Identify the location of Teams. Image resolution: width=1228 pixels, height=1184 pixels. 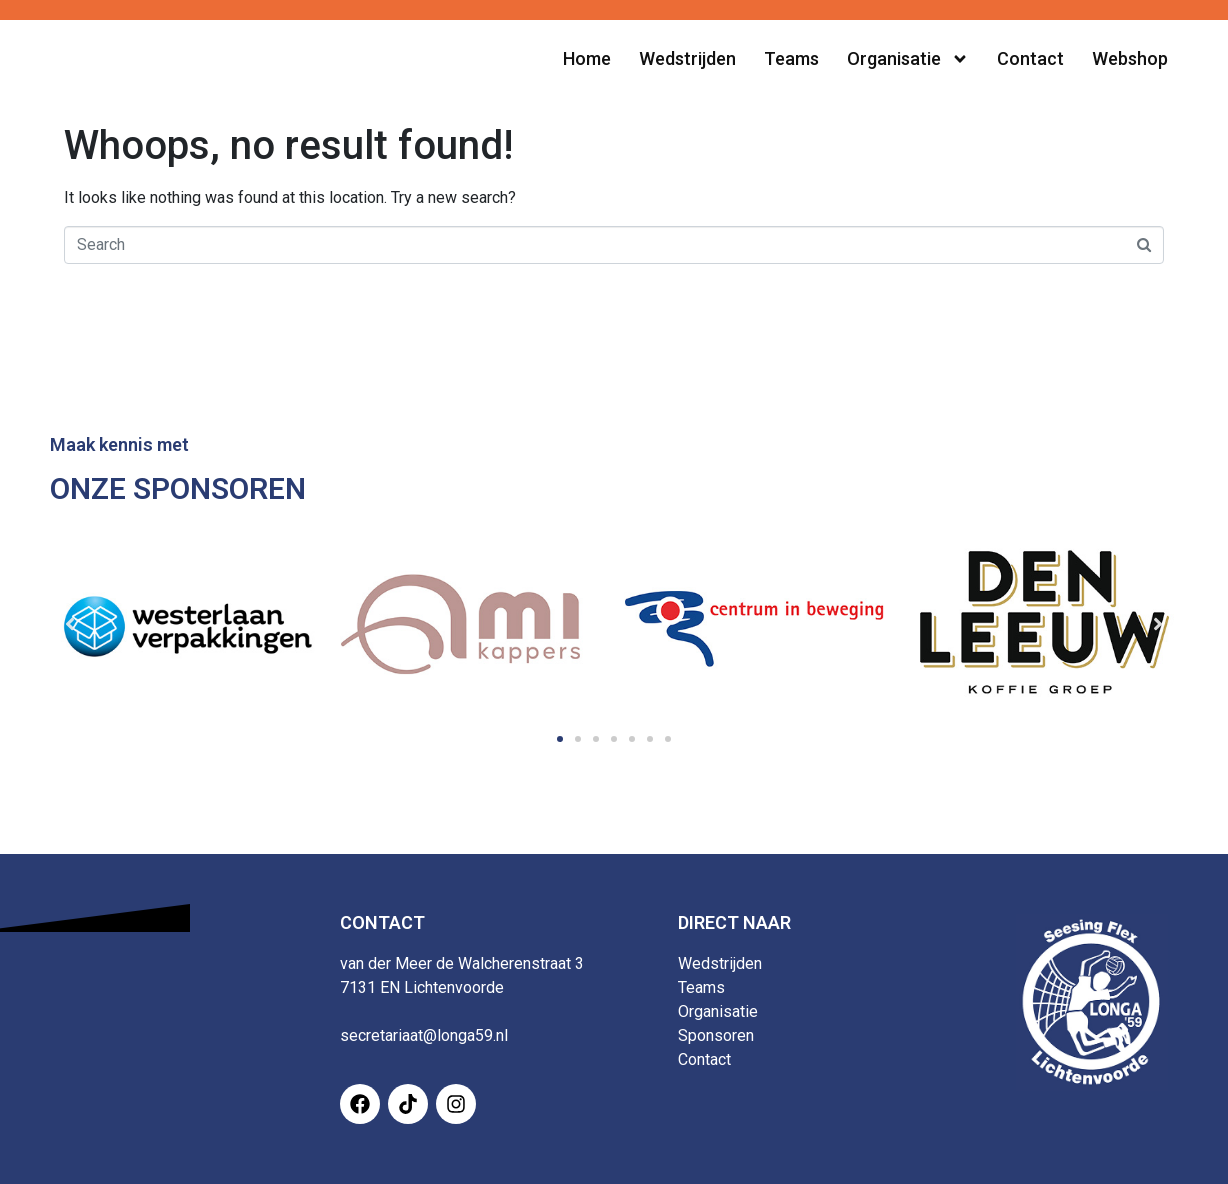
(701, 987).